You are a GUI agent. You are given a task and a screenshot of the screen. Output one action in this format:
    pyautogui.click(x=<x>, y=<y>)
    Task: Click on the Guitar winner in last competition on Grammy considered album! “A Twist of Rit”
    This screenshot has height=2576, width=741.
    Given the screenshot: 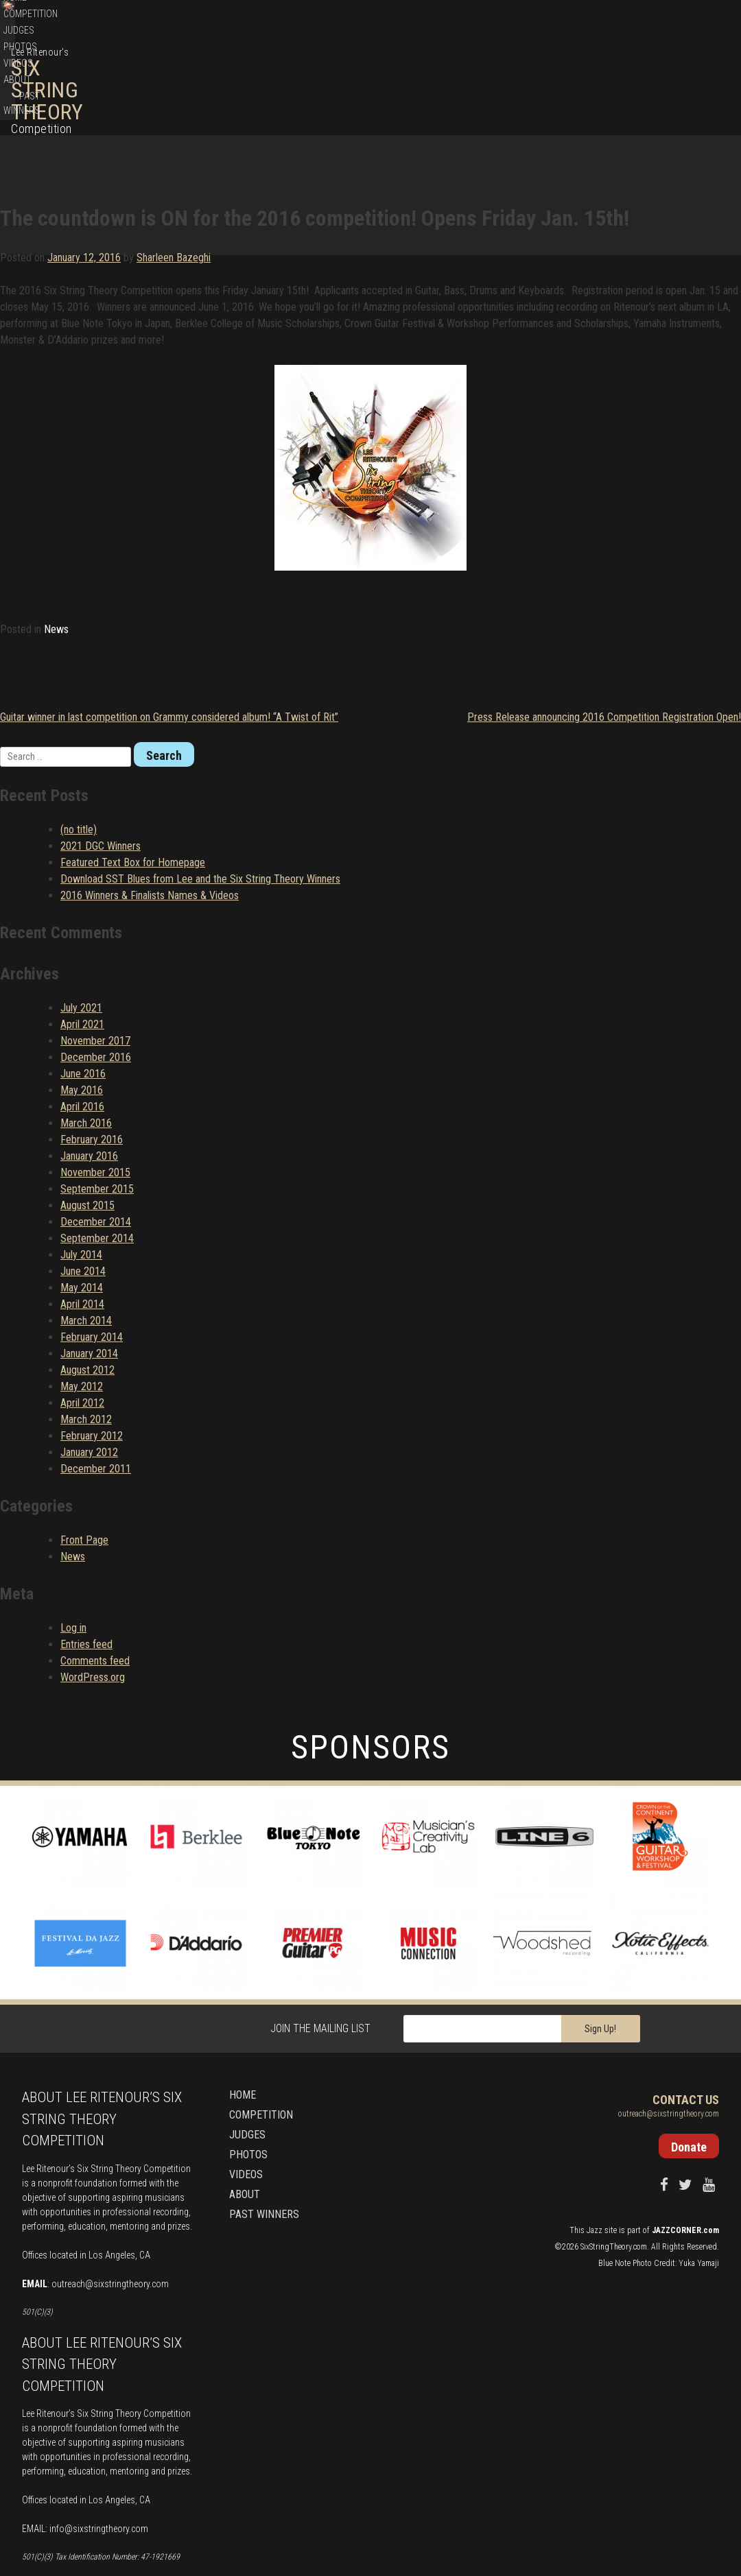 What is the action you would take?
    pyautogui.click(x=169, y=636)
    